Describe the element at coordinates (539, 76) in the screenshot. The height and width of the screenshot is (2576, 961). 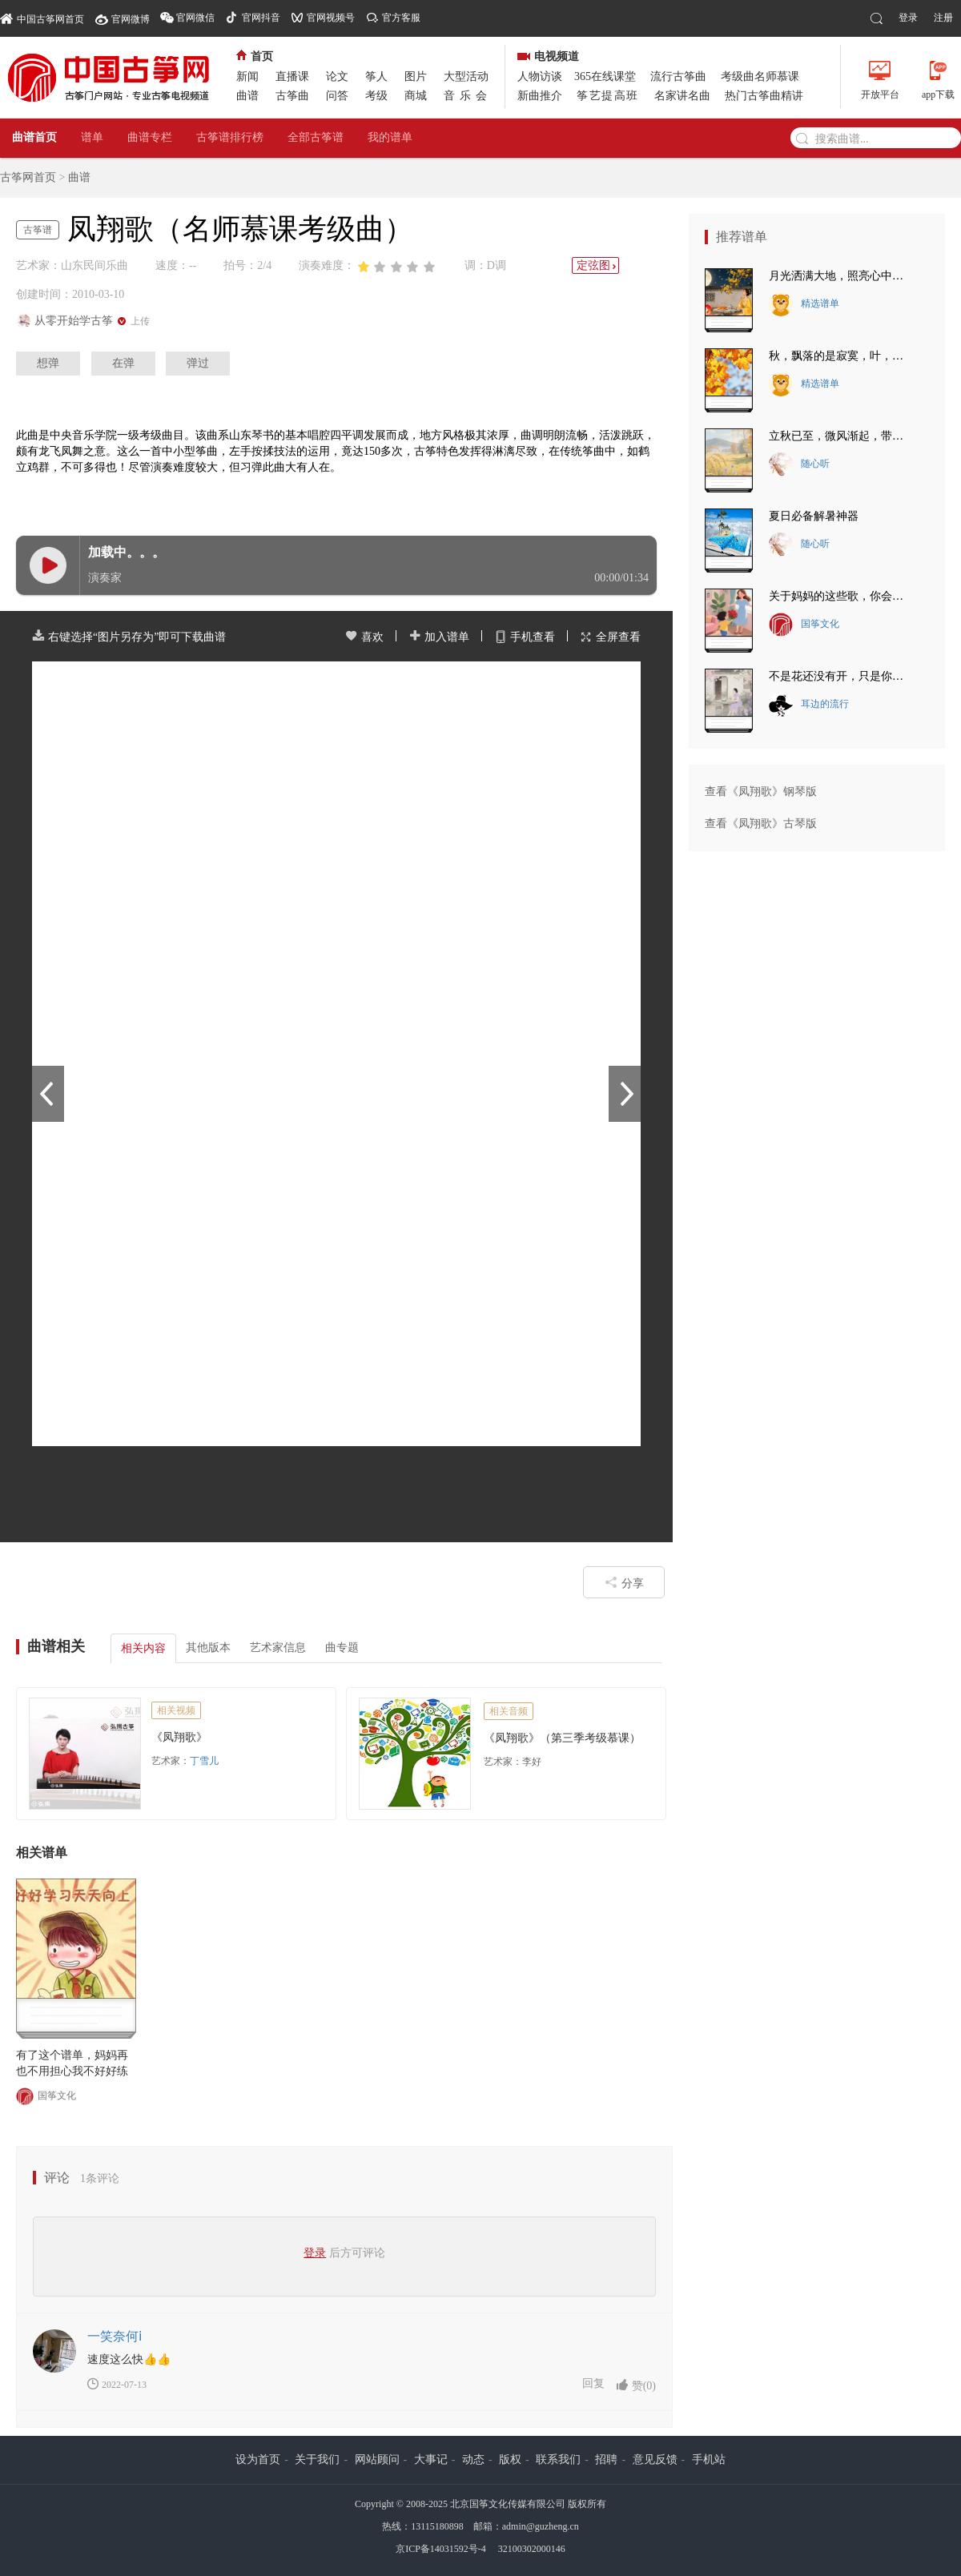
I see `人物访谈` at that location.